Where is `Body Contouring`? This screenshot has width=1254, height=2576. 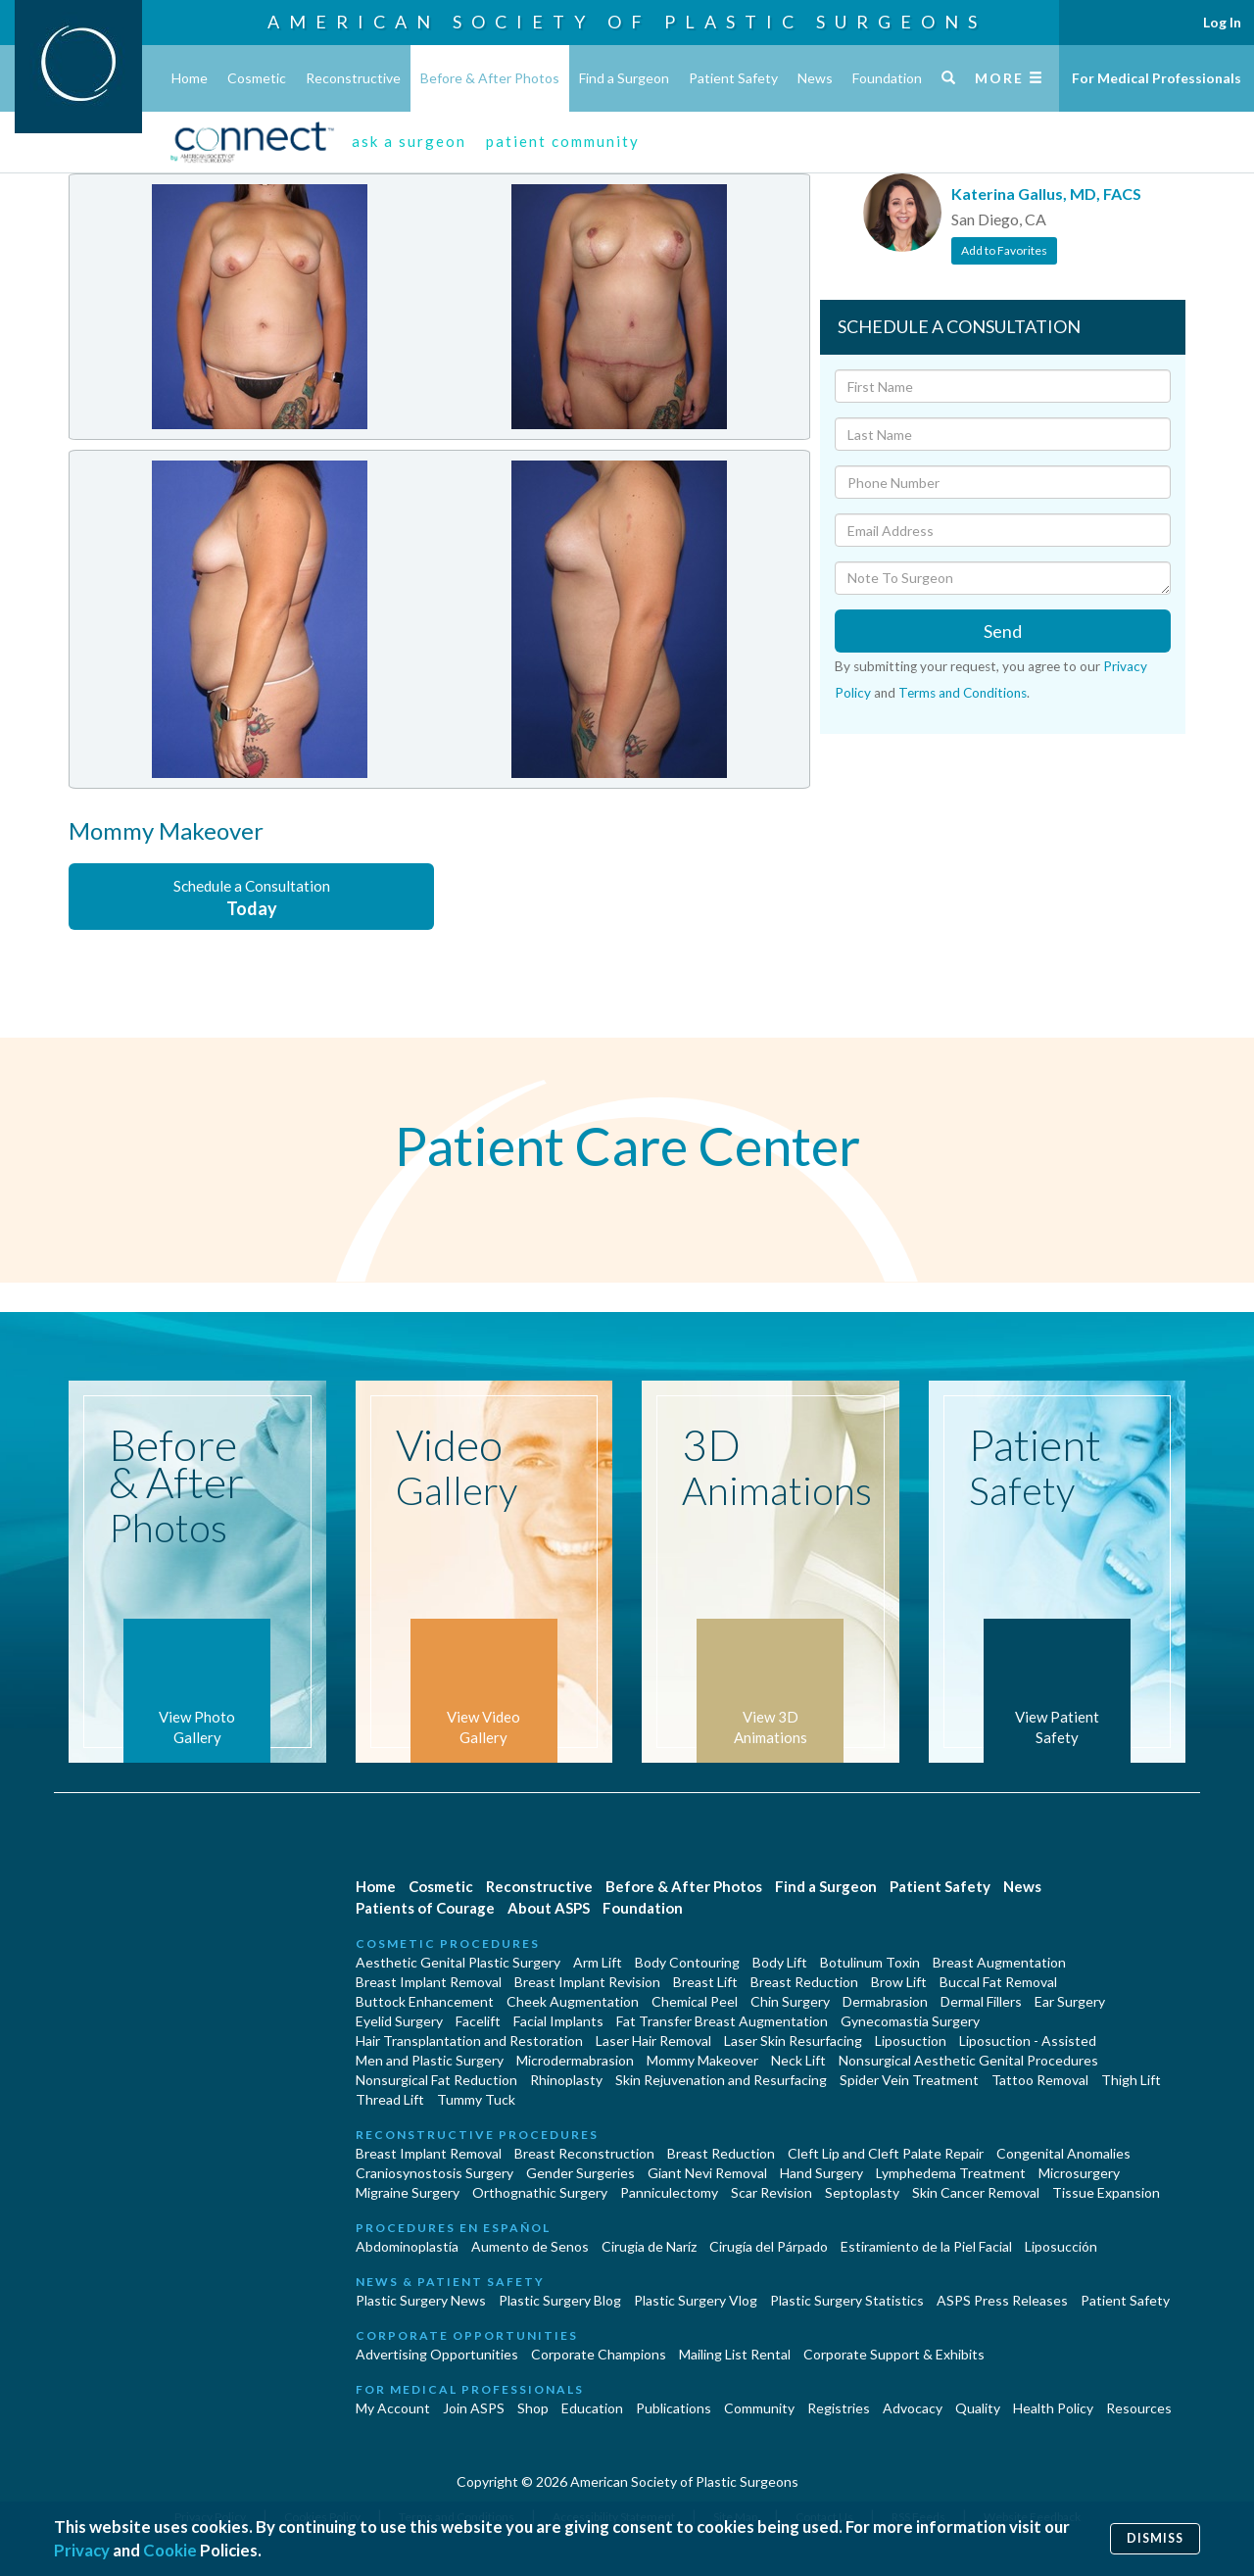
Body Contouring is located at coordinates (687, 1962).